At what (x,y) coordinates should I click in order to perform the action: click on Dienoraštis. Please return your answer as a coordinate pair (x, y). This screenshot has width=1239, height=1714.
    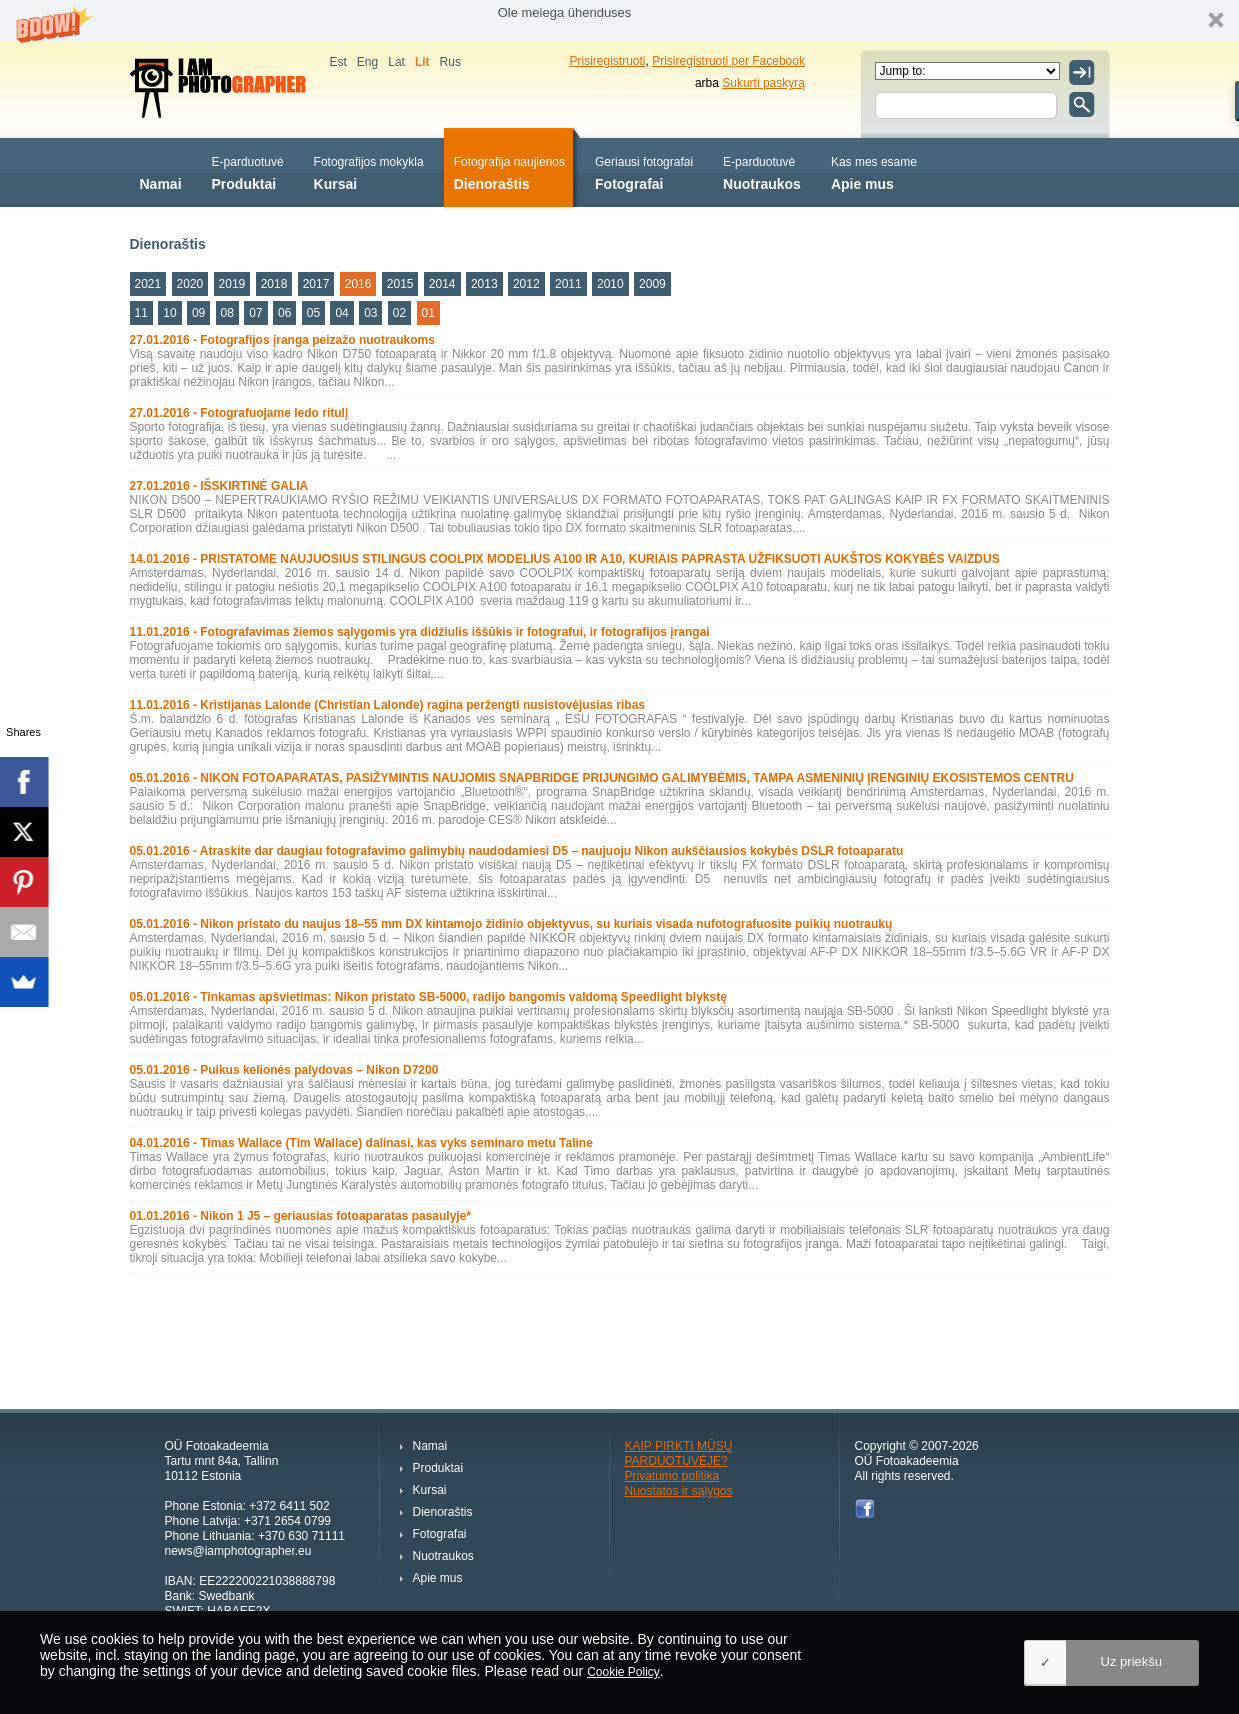
    Looking at the image, I should click on (509, 171).